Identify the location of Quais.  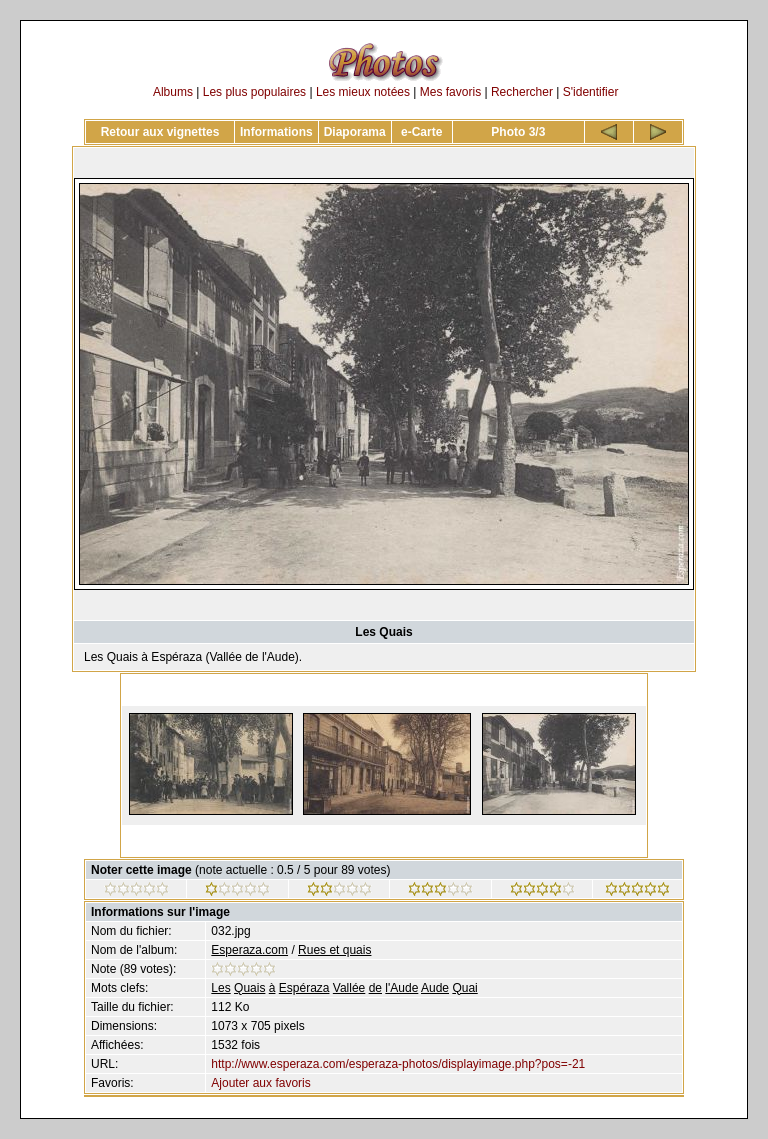
(249, 988).